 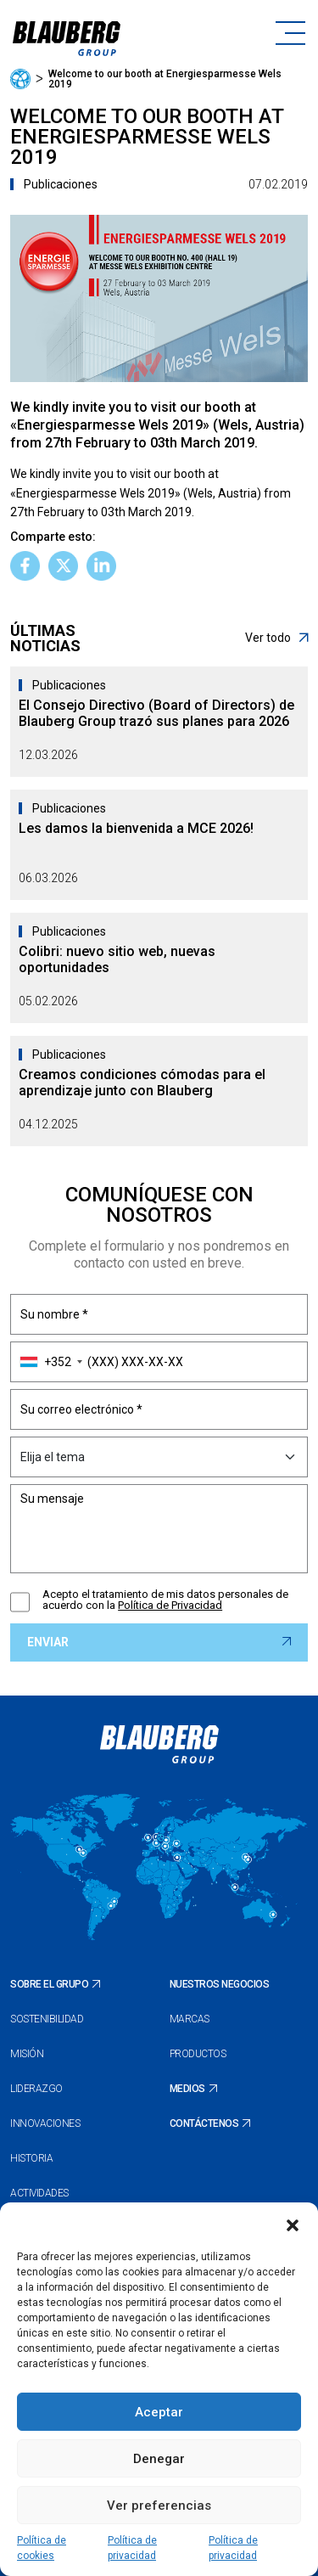 I want to click on El Consejo Directivo (Board of Directors) de Blauberg Group trazó sus planes para 2026, so click(x=156, y=713).